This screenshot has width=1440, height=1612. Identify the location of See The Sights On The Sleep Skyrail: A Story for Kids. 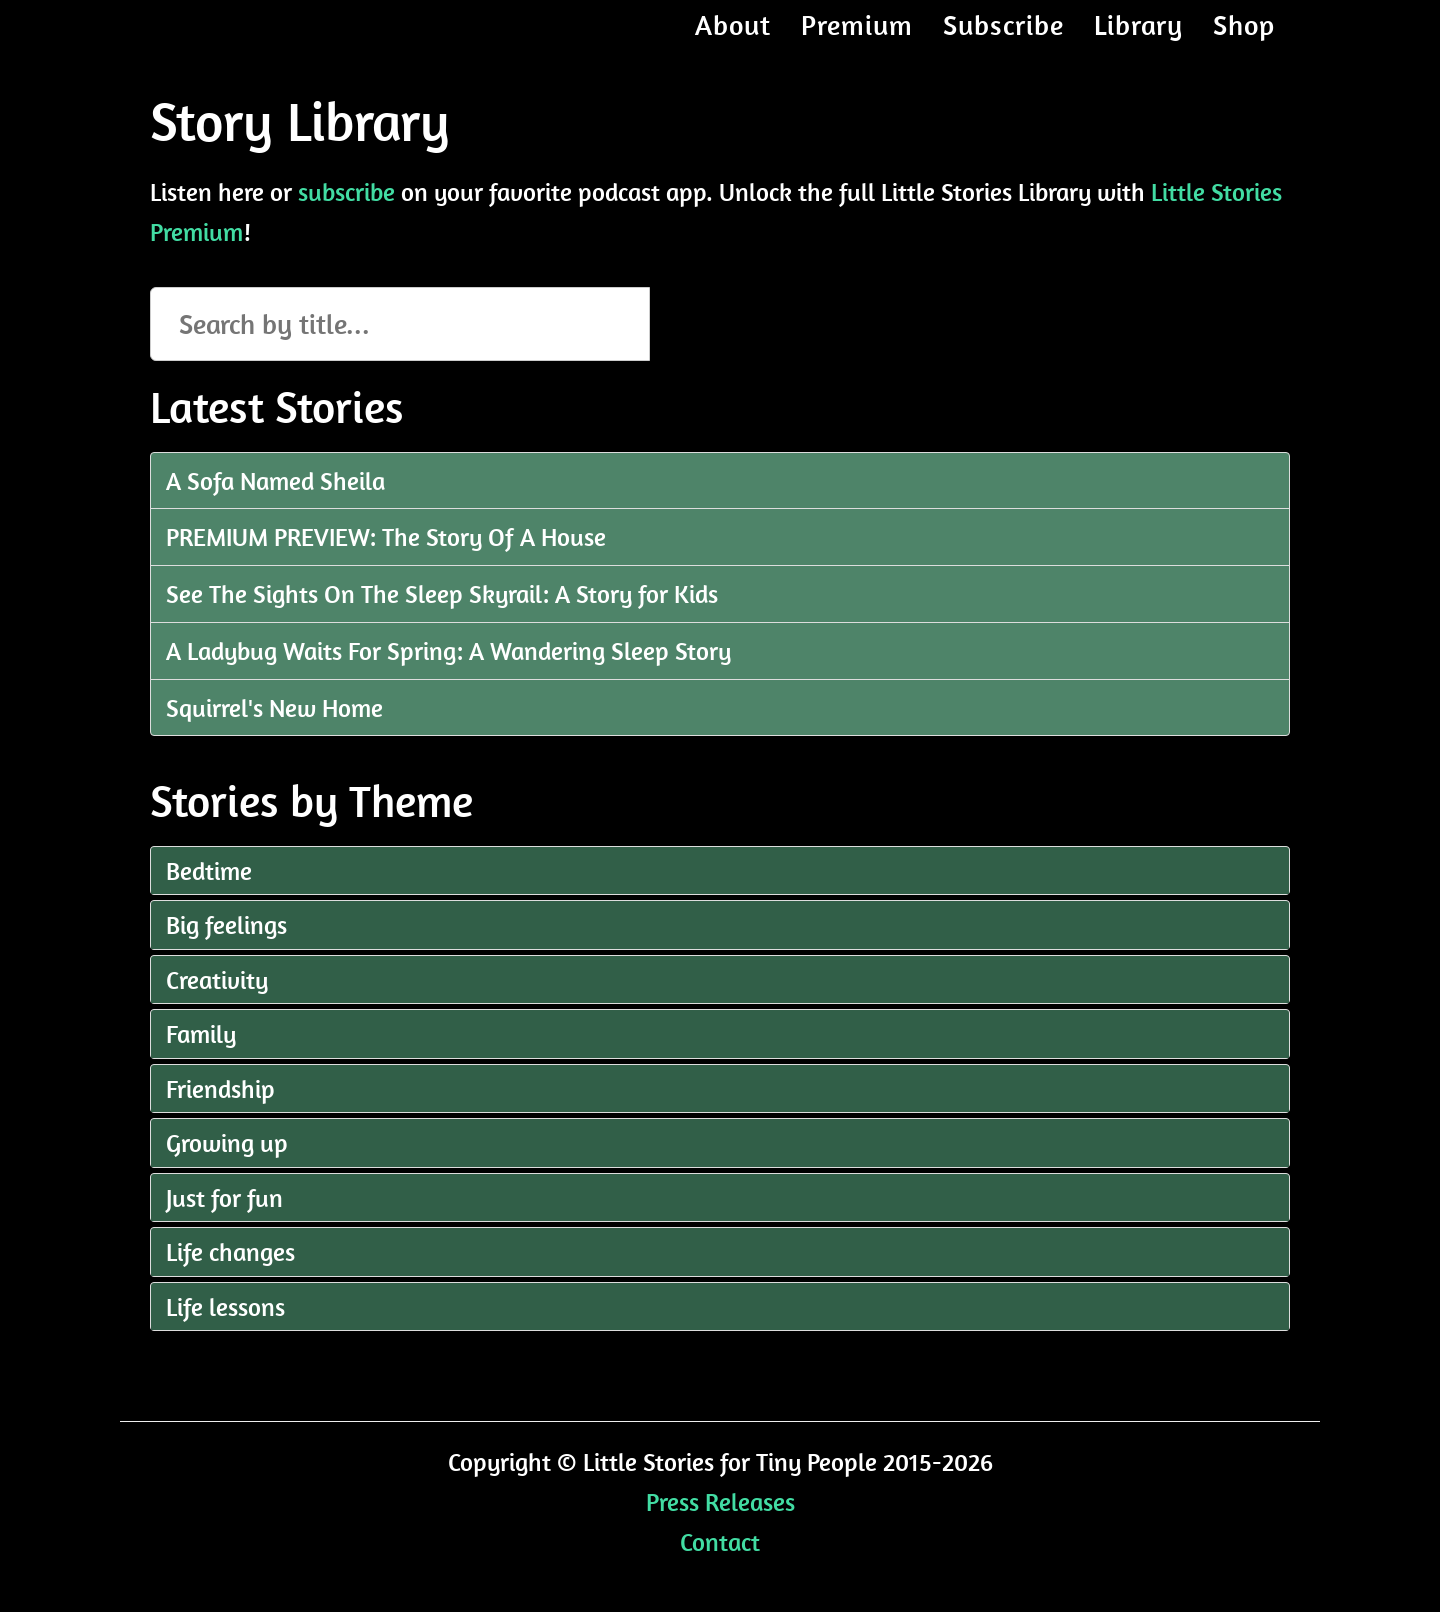
(442, 593).